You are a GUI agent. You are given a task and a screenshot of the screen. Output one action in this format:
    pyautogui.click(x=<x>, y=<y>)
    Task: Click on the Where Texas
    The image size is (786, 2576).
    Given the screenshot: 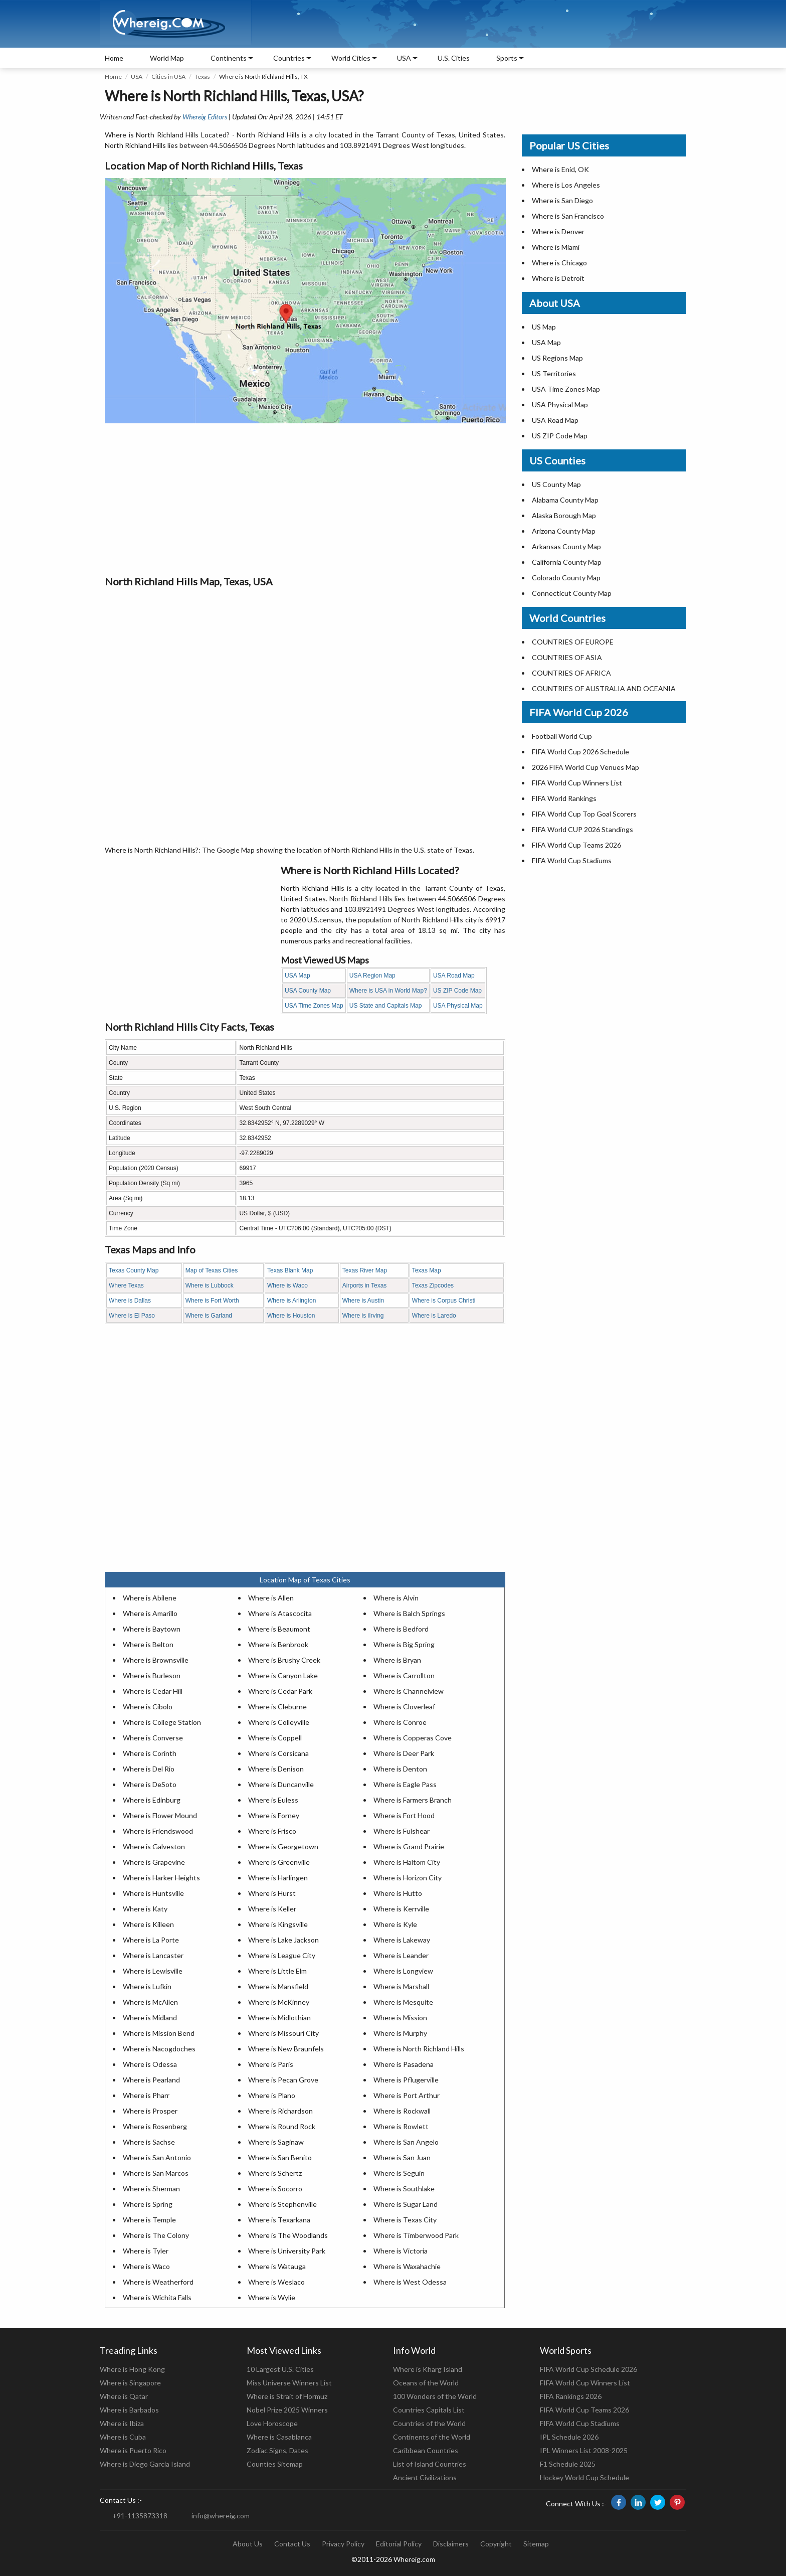 What is the action you would take?
    pyautogui.click(x=126, y=1285)
    